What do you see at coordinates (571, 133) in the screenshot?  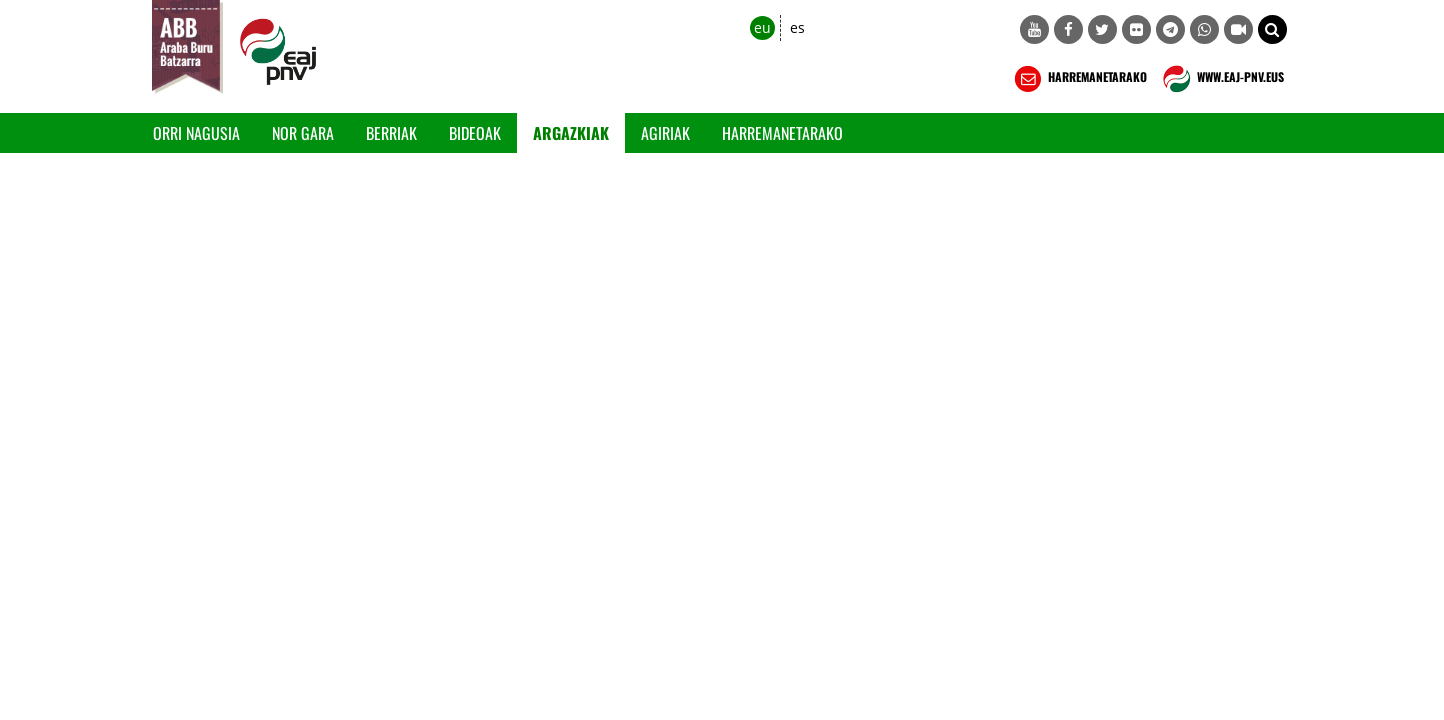 I see `Argazkiak` at bounding box center [571, 133].